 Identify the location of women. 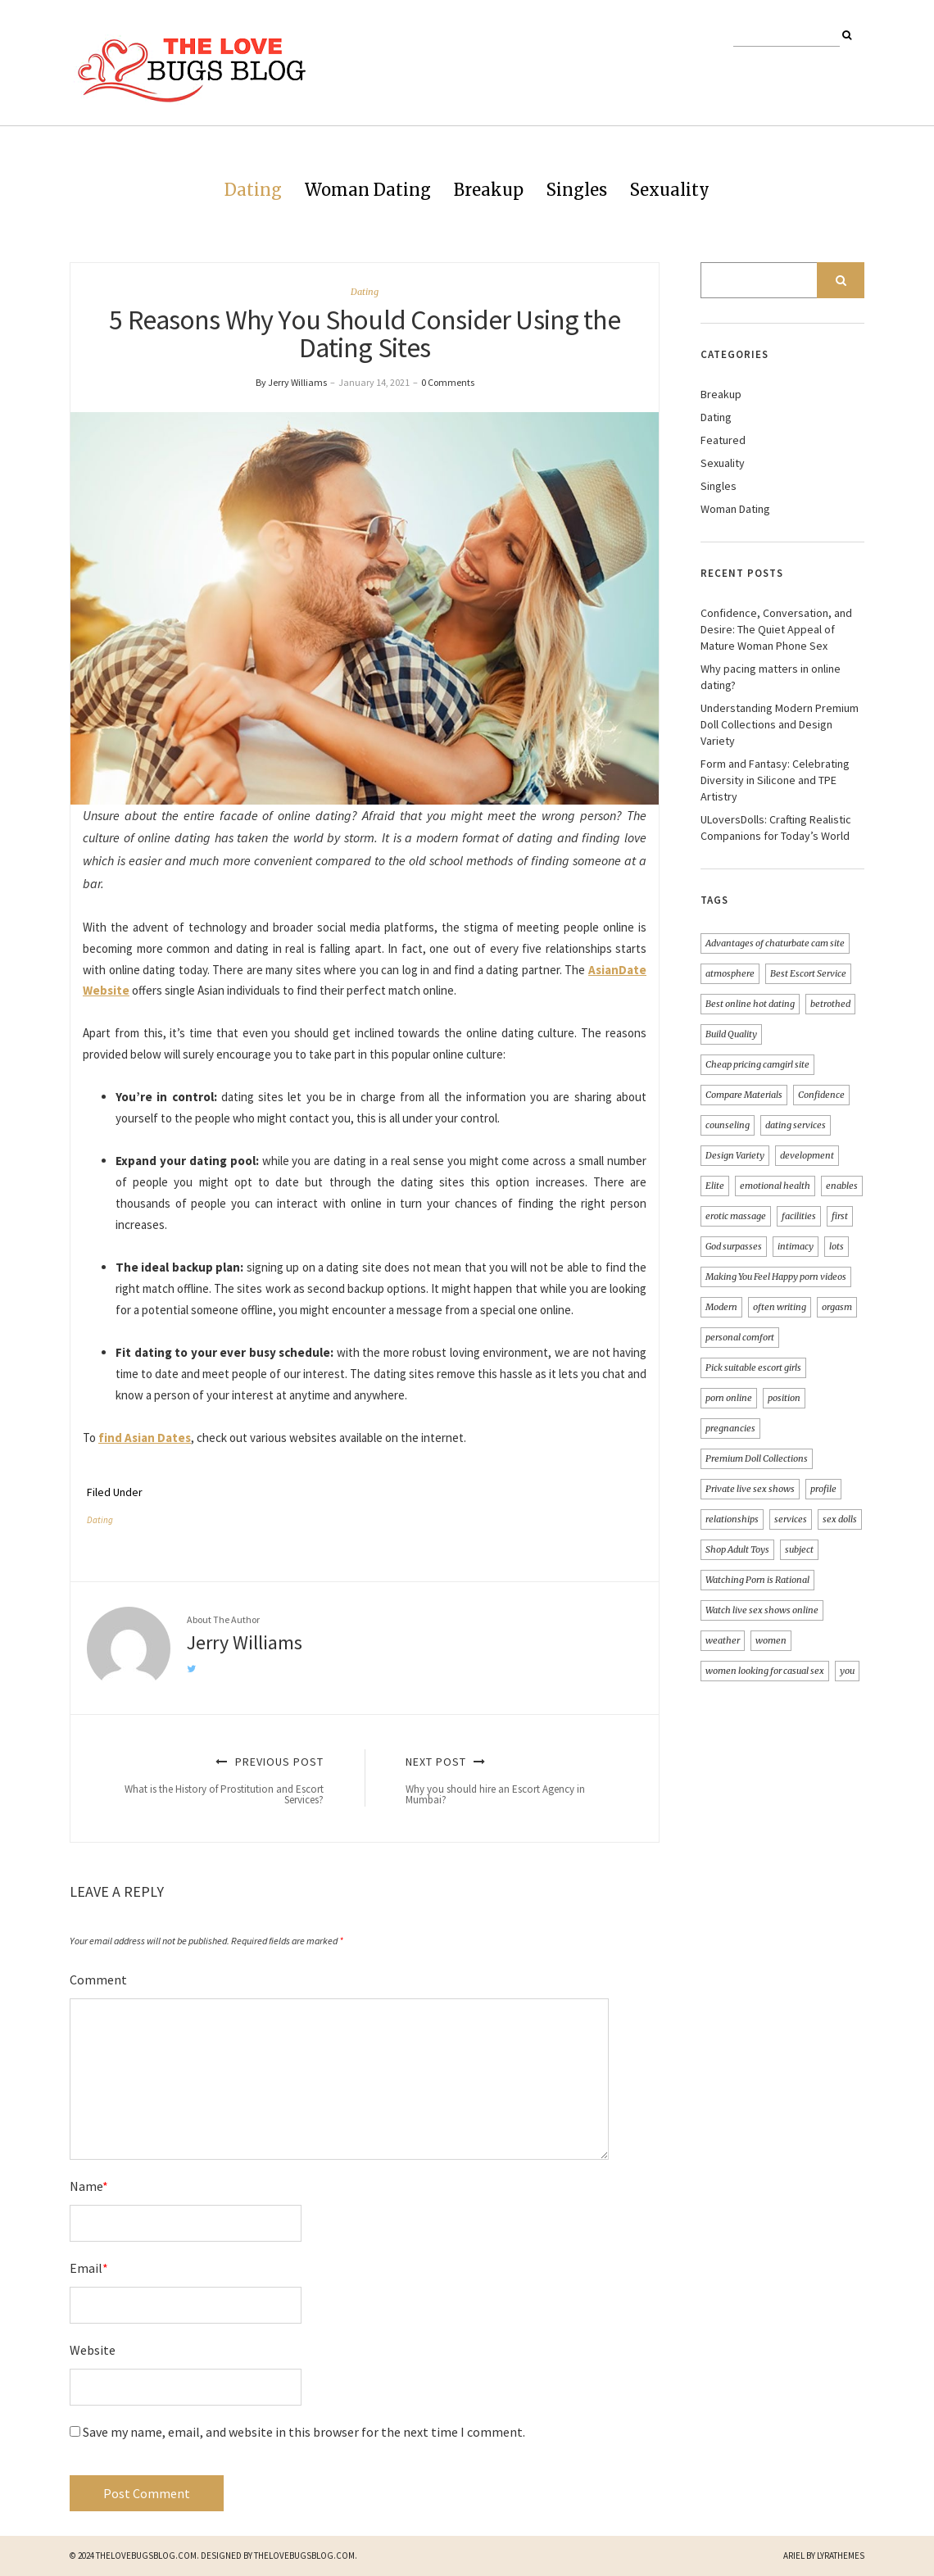
(771, 1640).